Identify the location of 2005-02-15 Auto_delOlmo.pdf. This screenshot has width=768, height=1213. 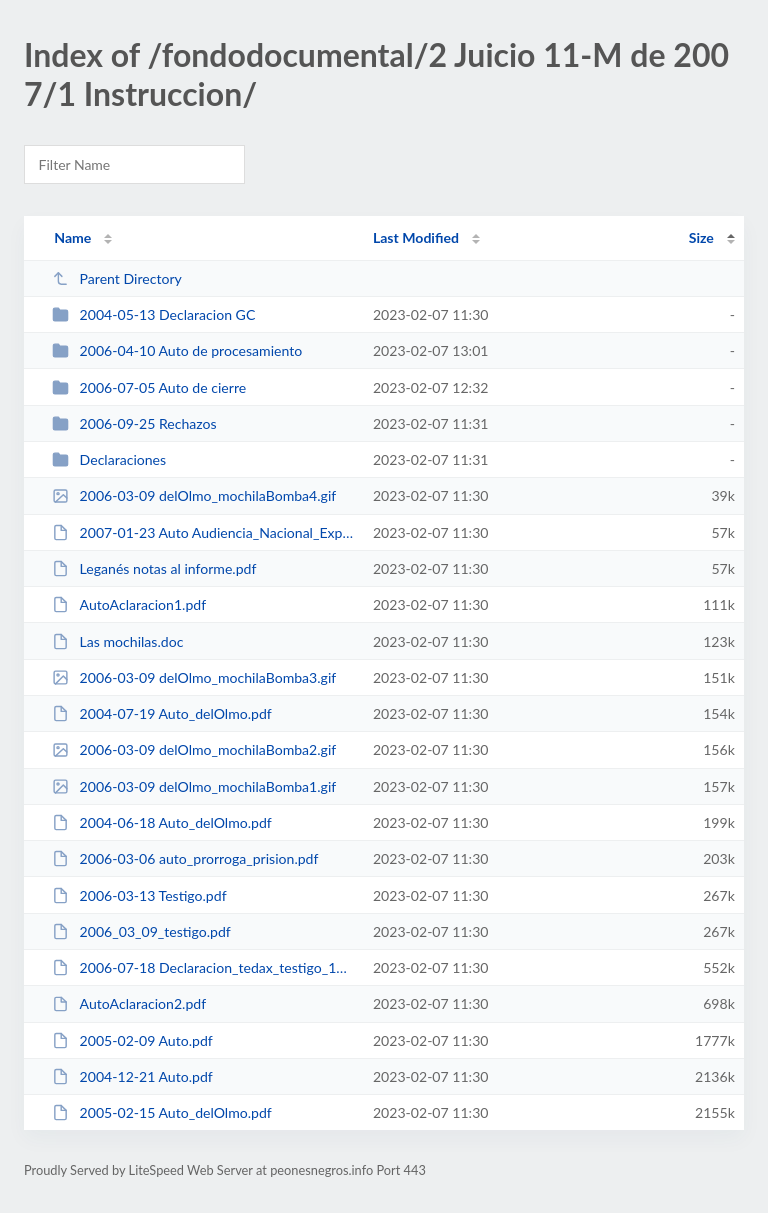
(162, 1112).